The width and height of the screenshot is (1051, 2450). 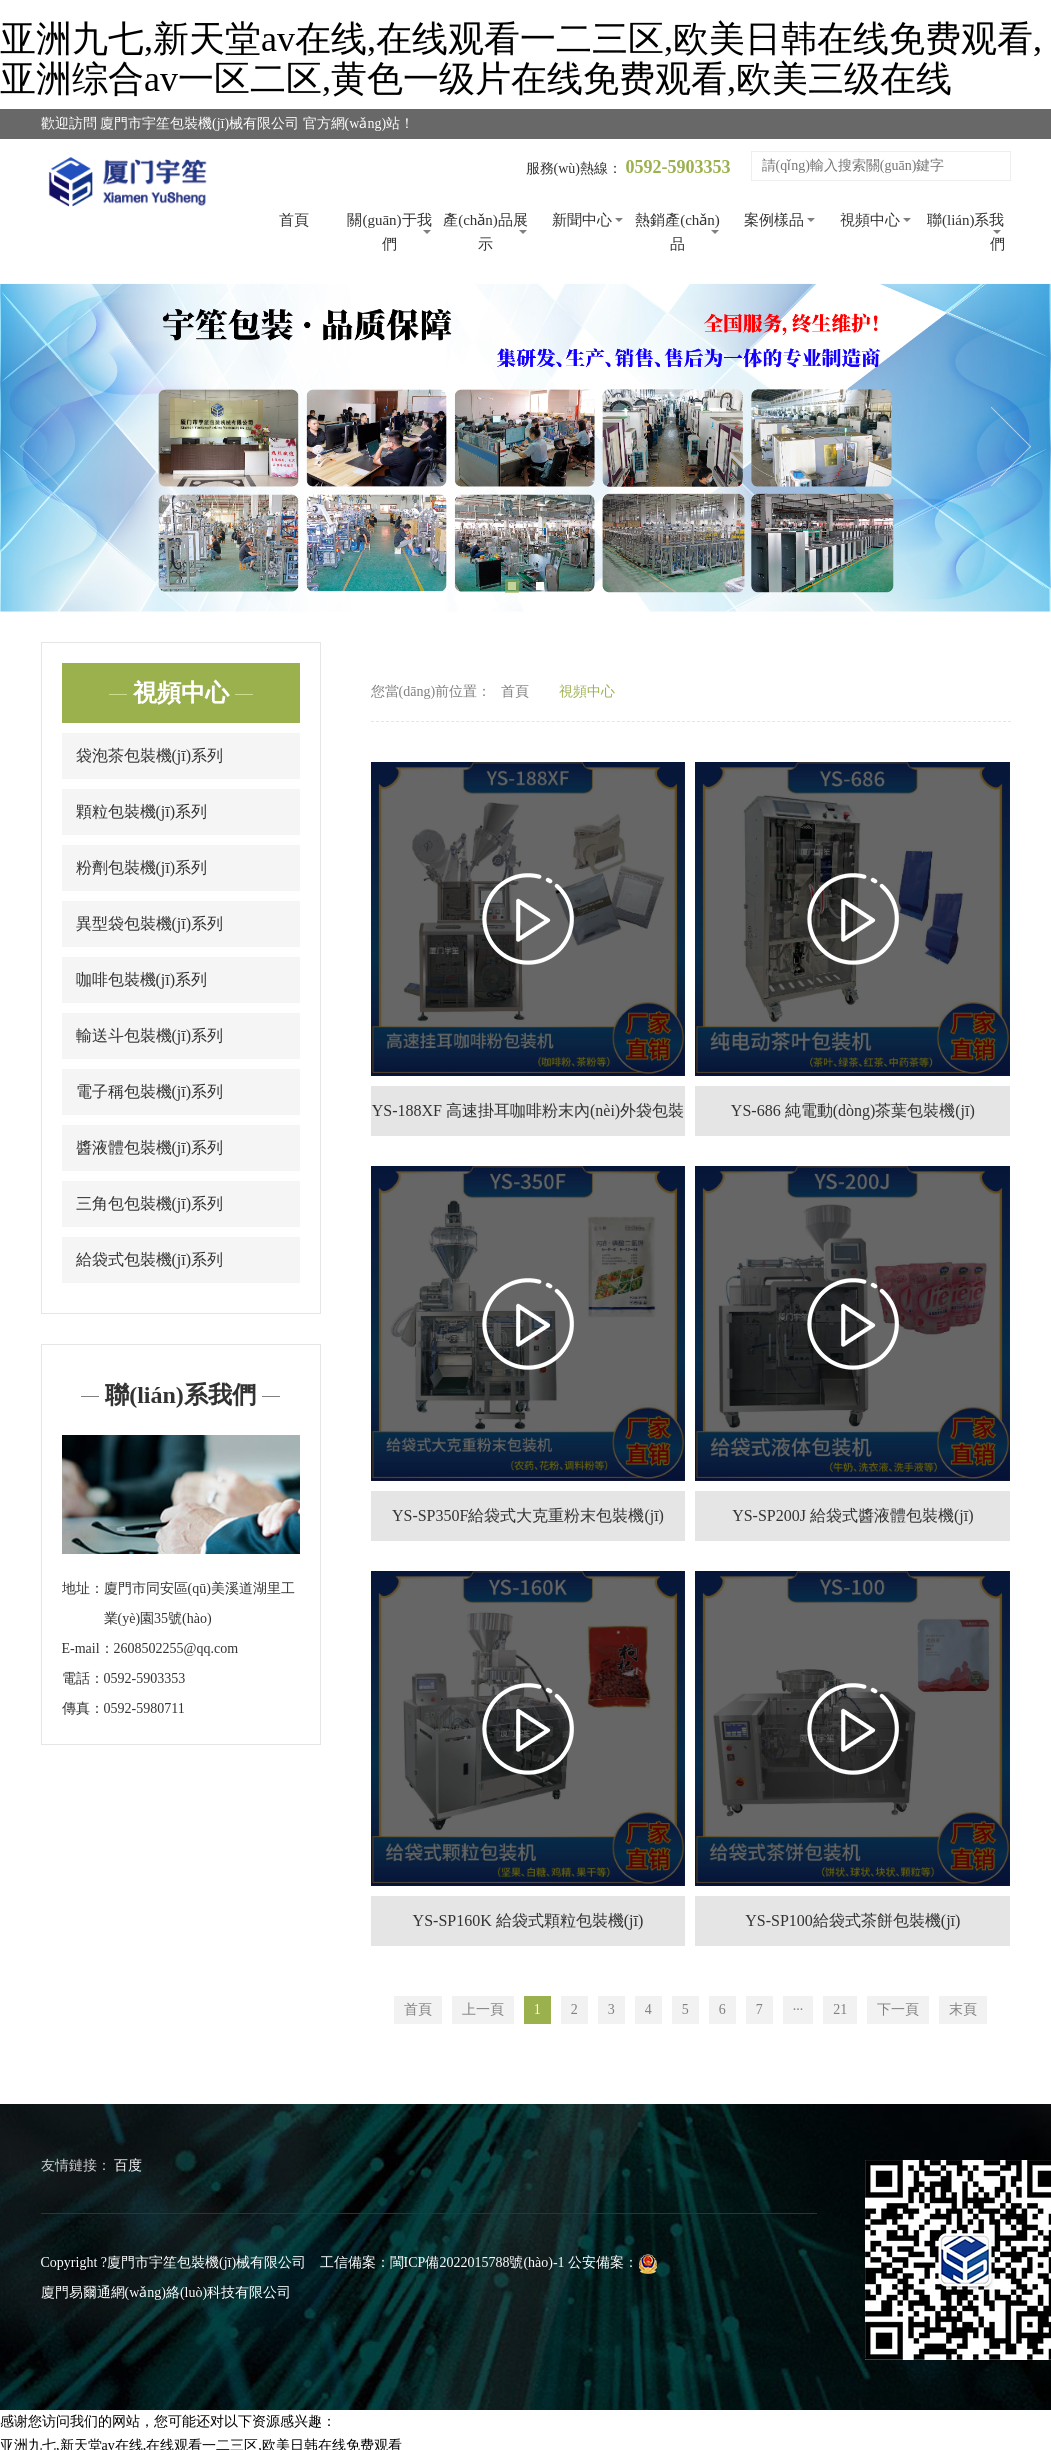 What do you see at coordinates (150, 923) in the screenshot?
I see `異型袋包裝機(jī)系列` at bounding box center [150, 923].